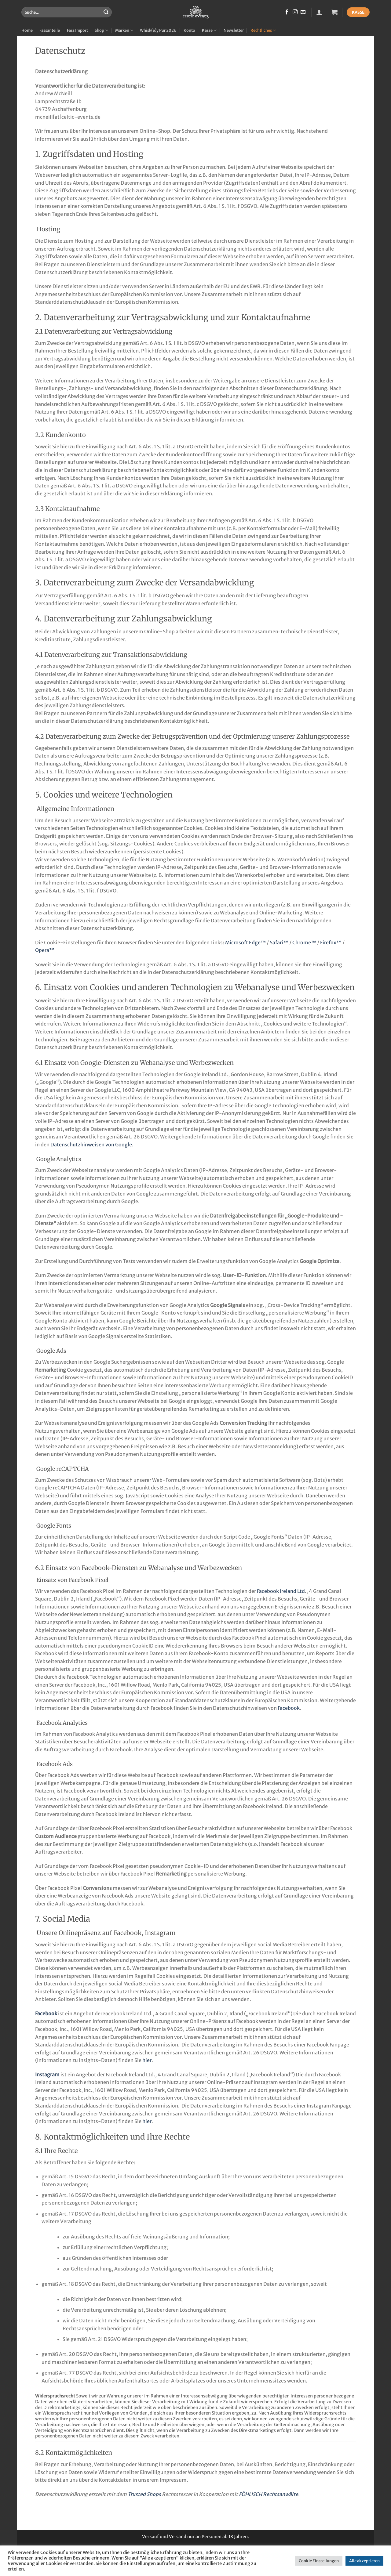 This screenshot has width=391, height=2576. I want to click on Opera™, so click(44, 950).